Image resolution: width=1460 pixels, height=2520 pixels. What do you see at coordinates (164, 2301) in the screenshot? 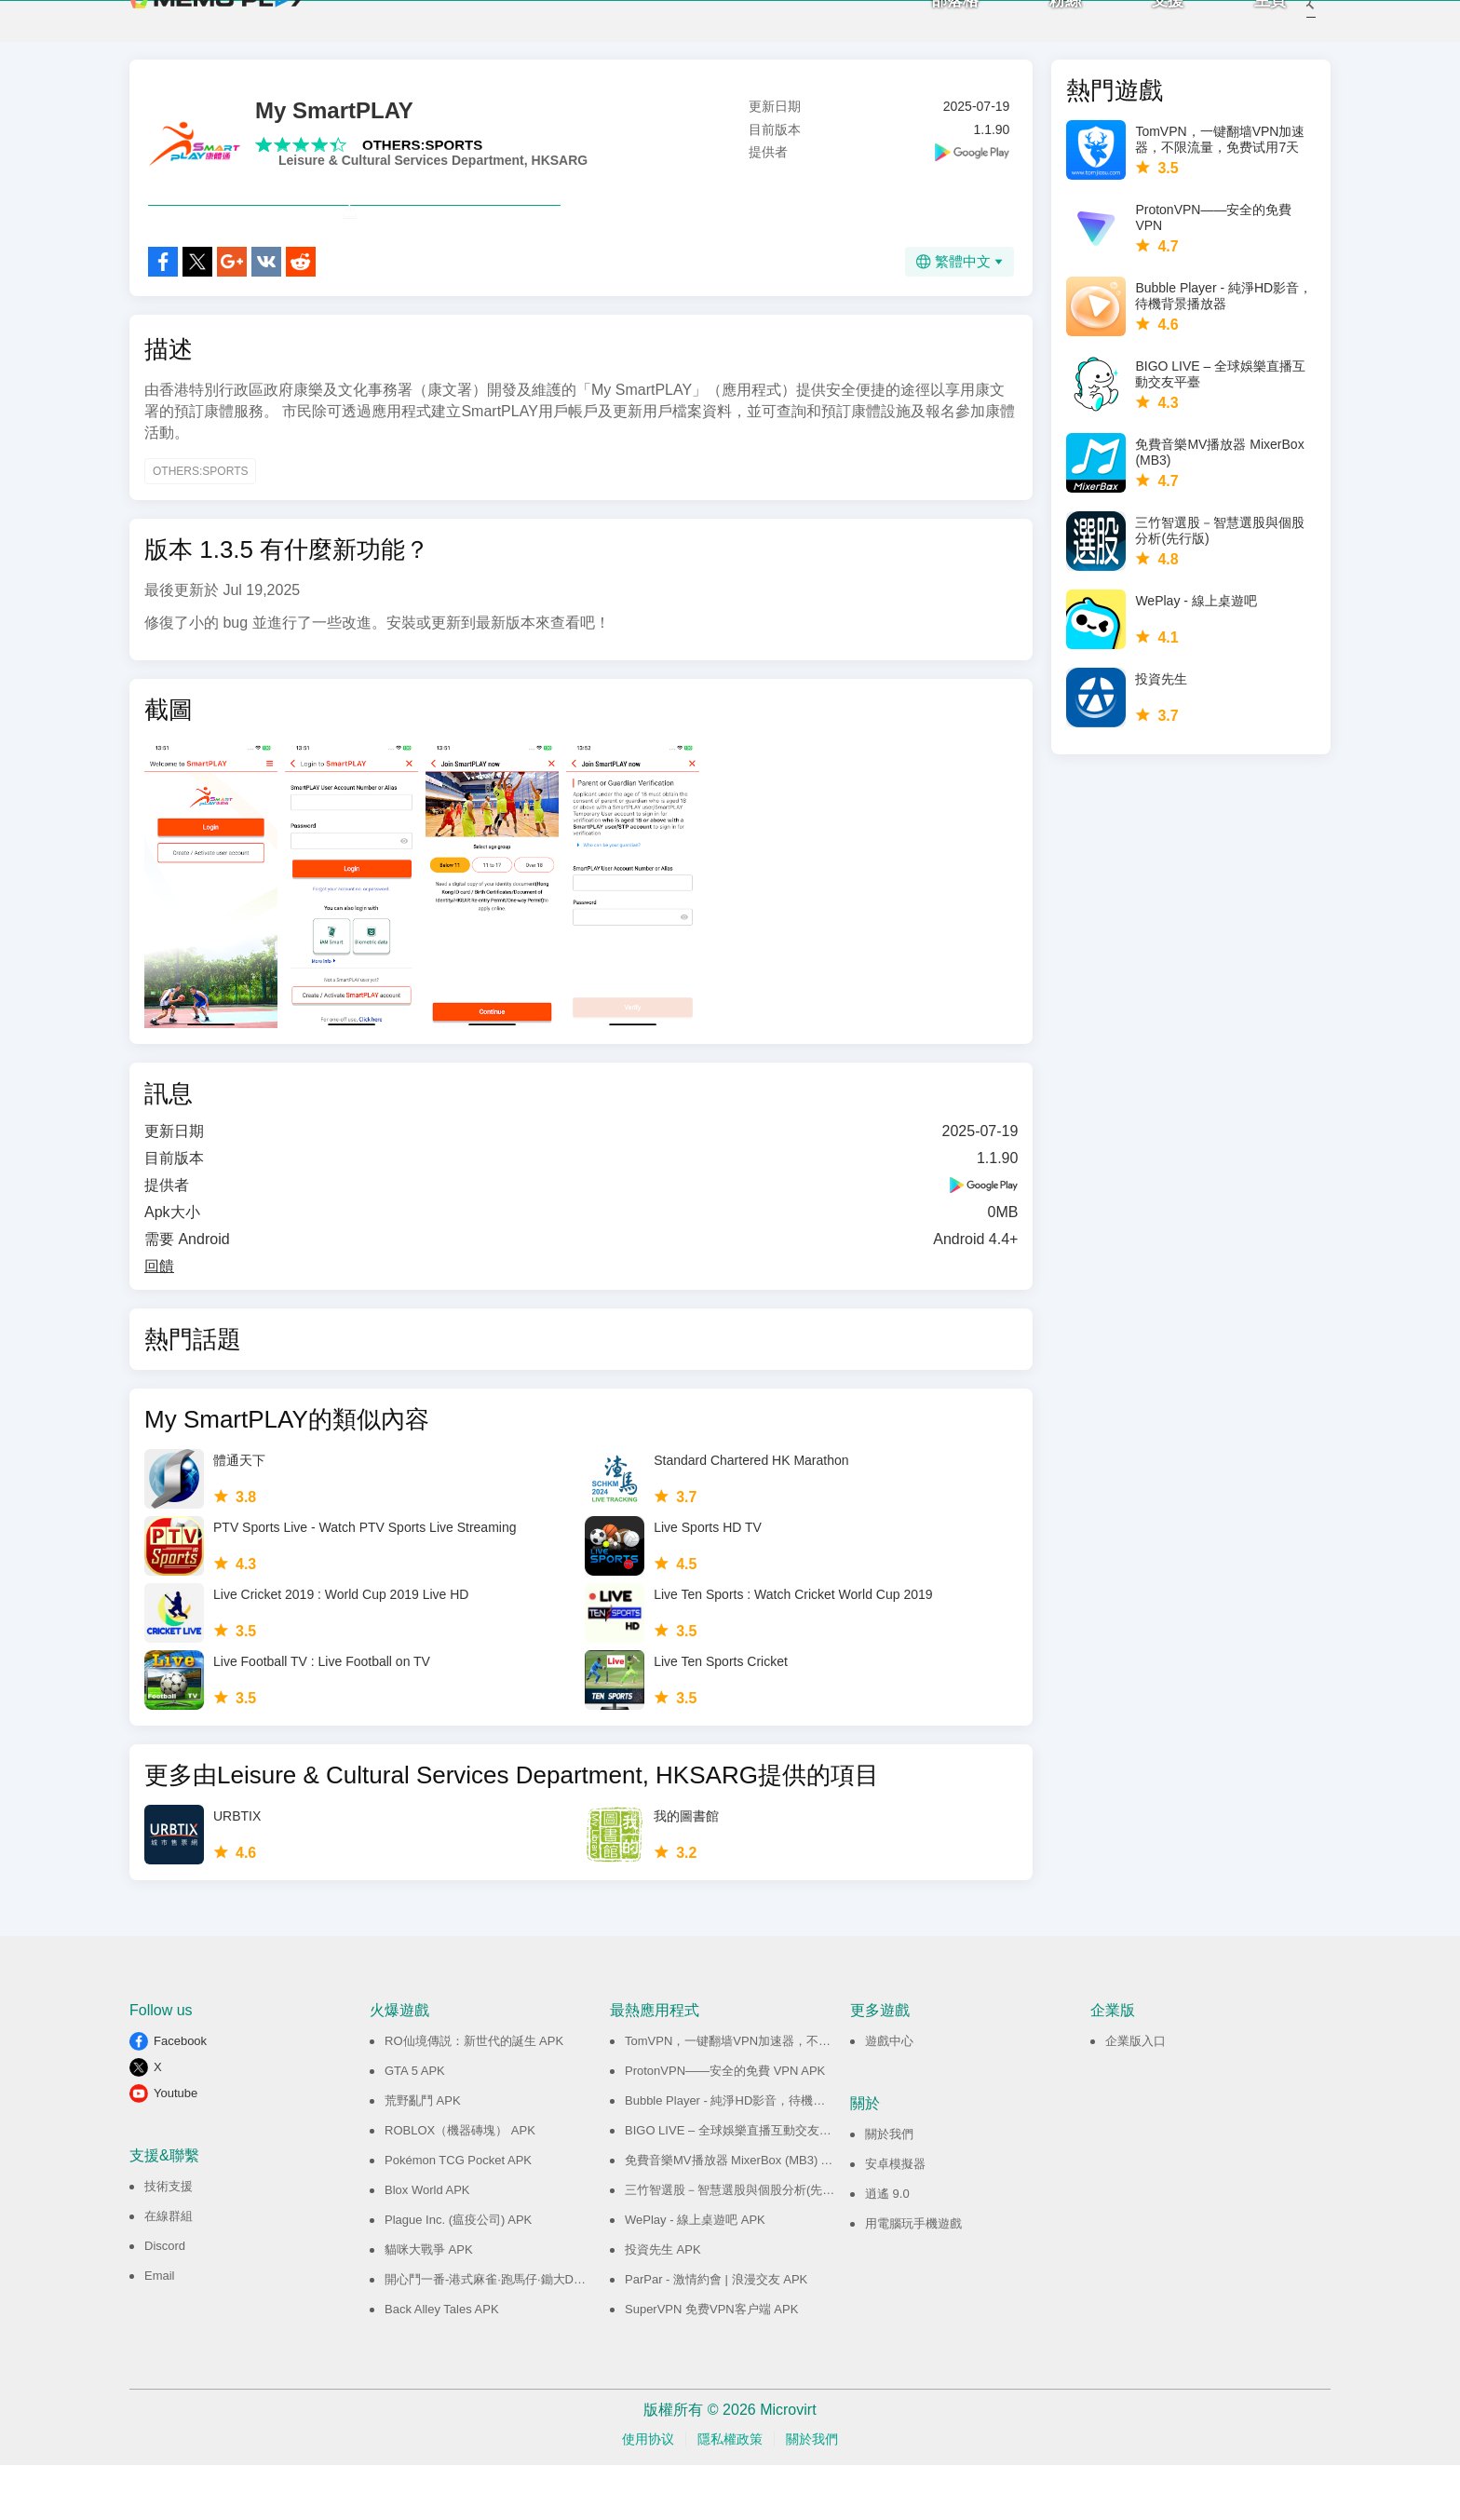
I see `Discord` at bounding box center [164, 2301].